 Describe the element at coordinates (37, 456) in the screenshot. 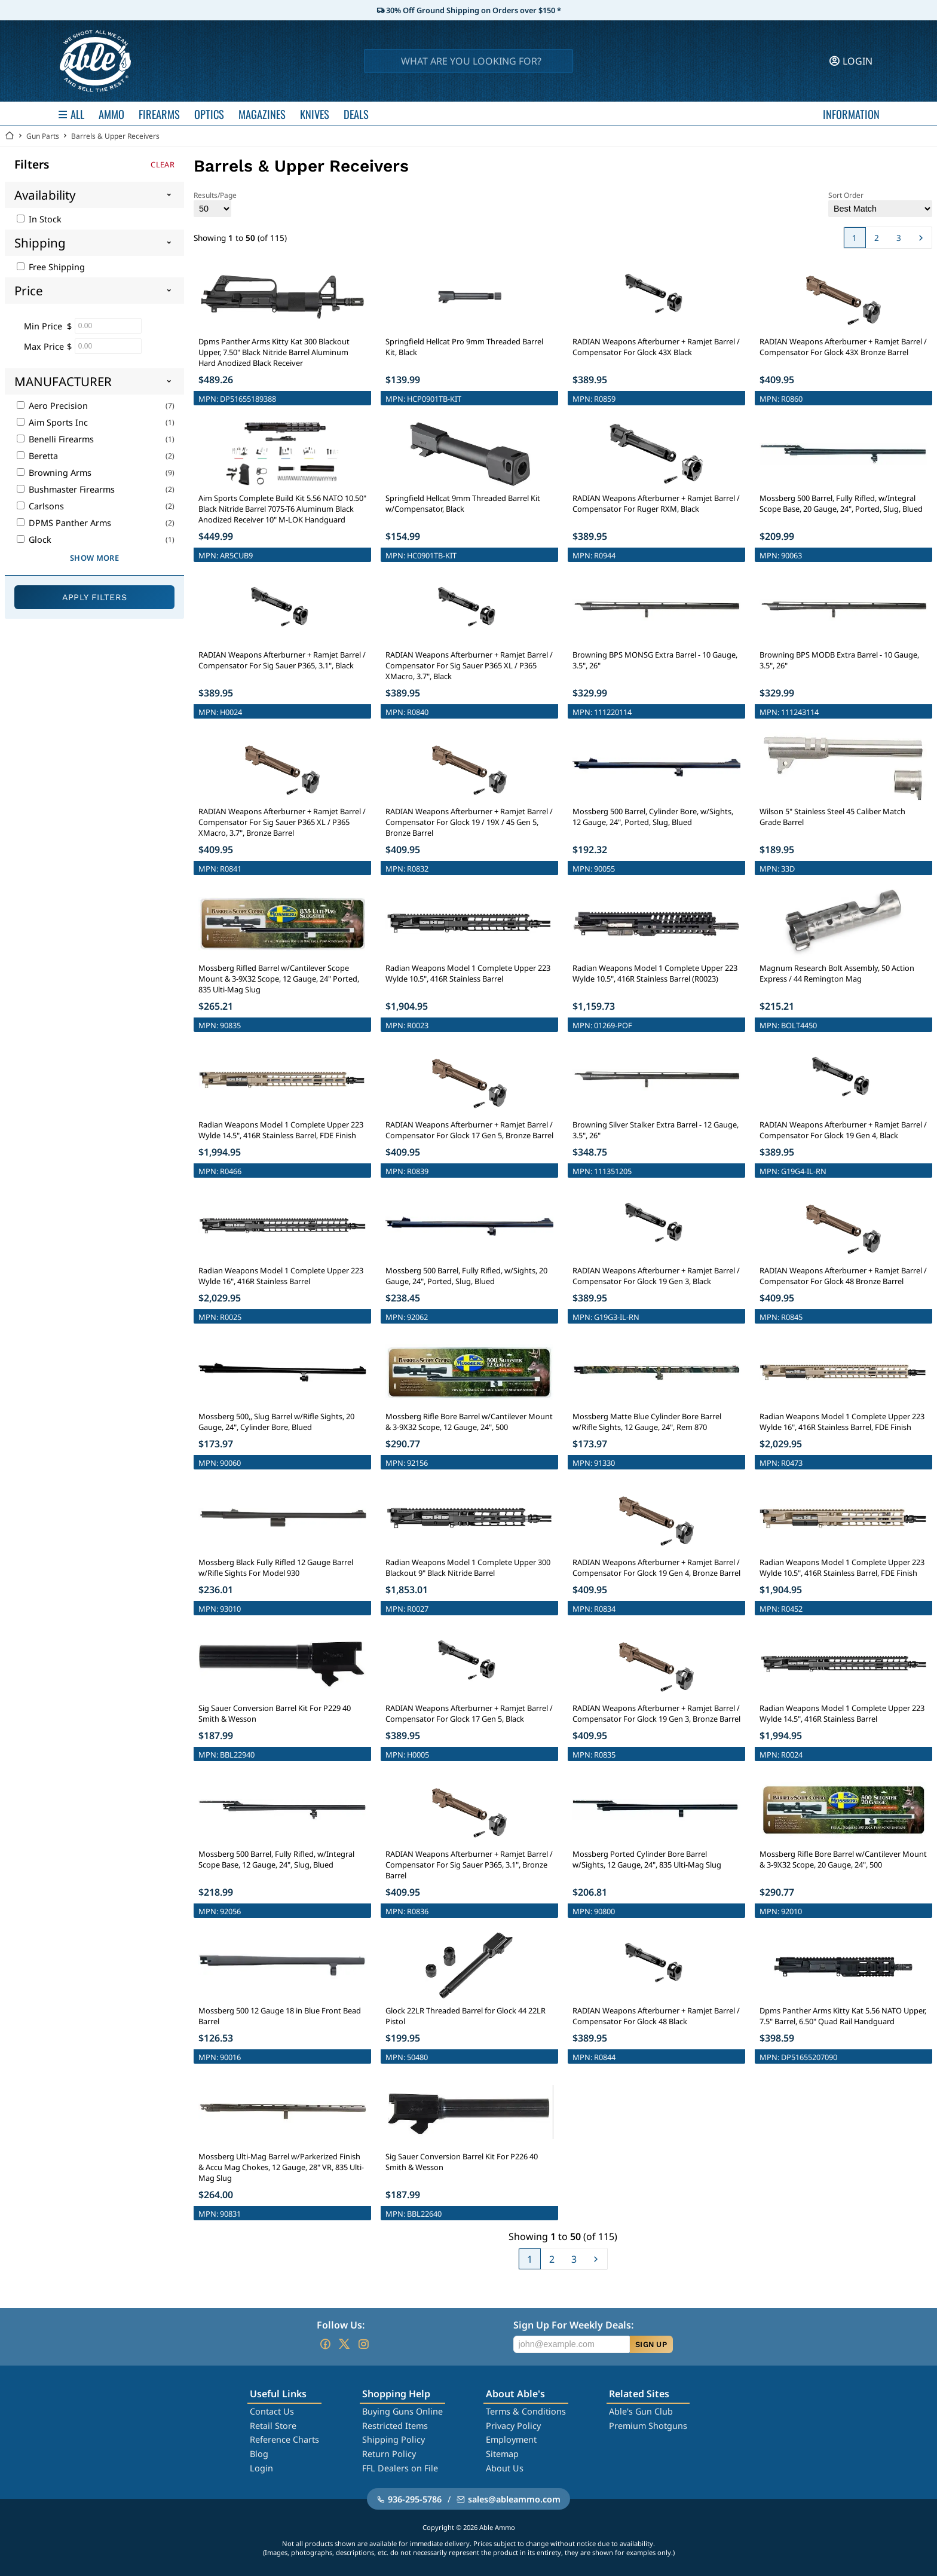

I see `Beretta` at that location.